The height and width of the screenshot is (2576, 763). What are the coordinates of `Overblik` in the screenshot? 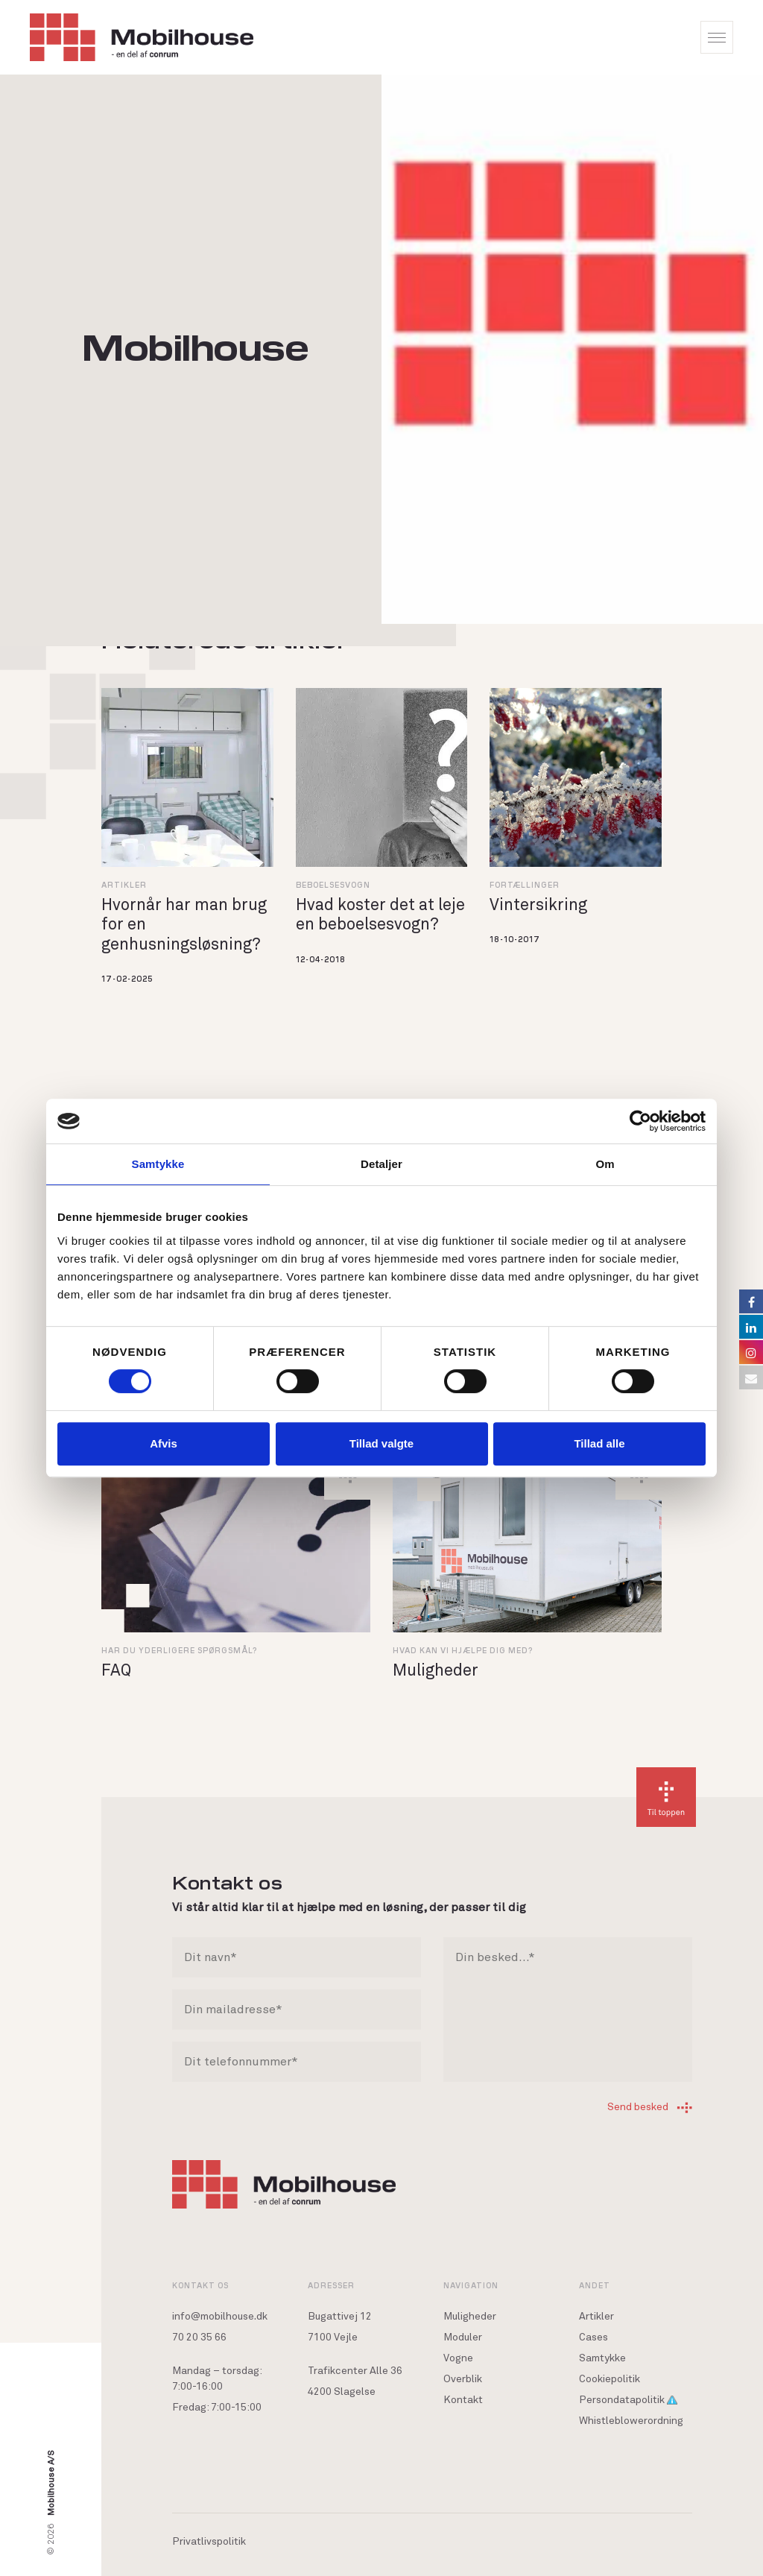 It's located at (462, 2379).